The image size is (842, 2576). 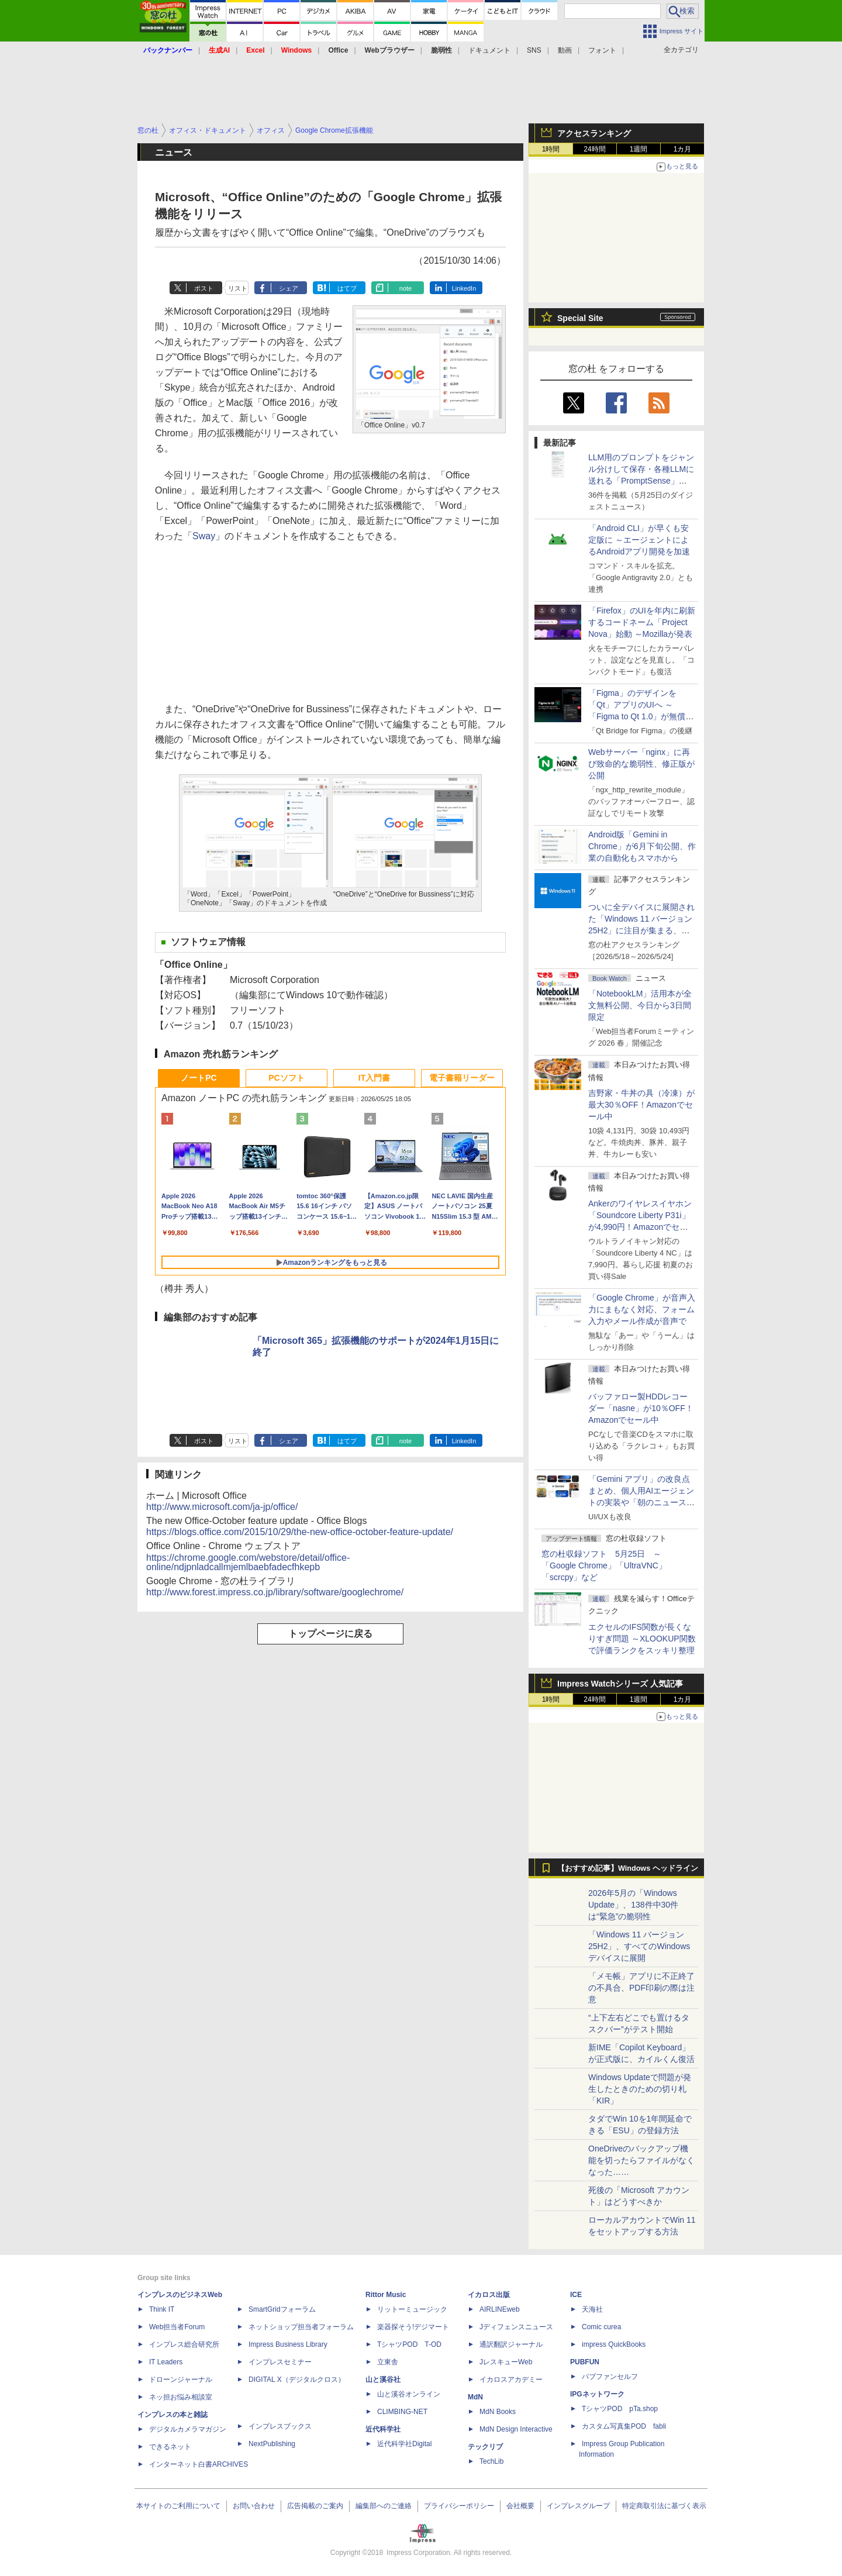 I want to click on 2026年5月の「Windows Update」、138件中30件は“緊急”の脆弱性, so click(x=633, y=1904).